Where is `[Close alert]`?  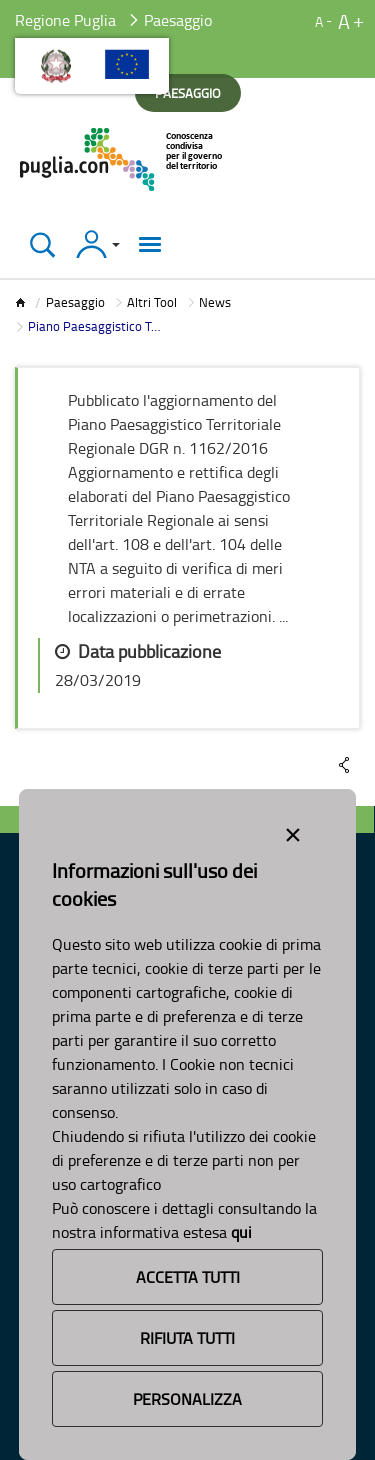
[Close alert] is located at coordinates (293, 831).